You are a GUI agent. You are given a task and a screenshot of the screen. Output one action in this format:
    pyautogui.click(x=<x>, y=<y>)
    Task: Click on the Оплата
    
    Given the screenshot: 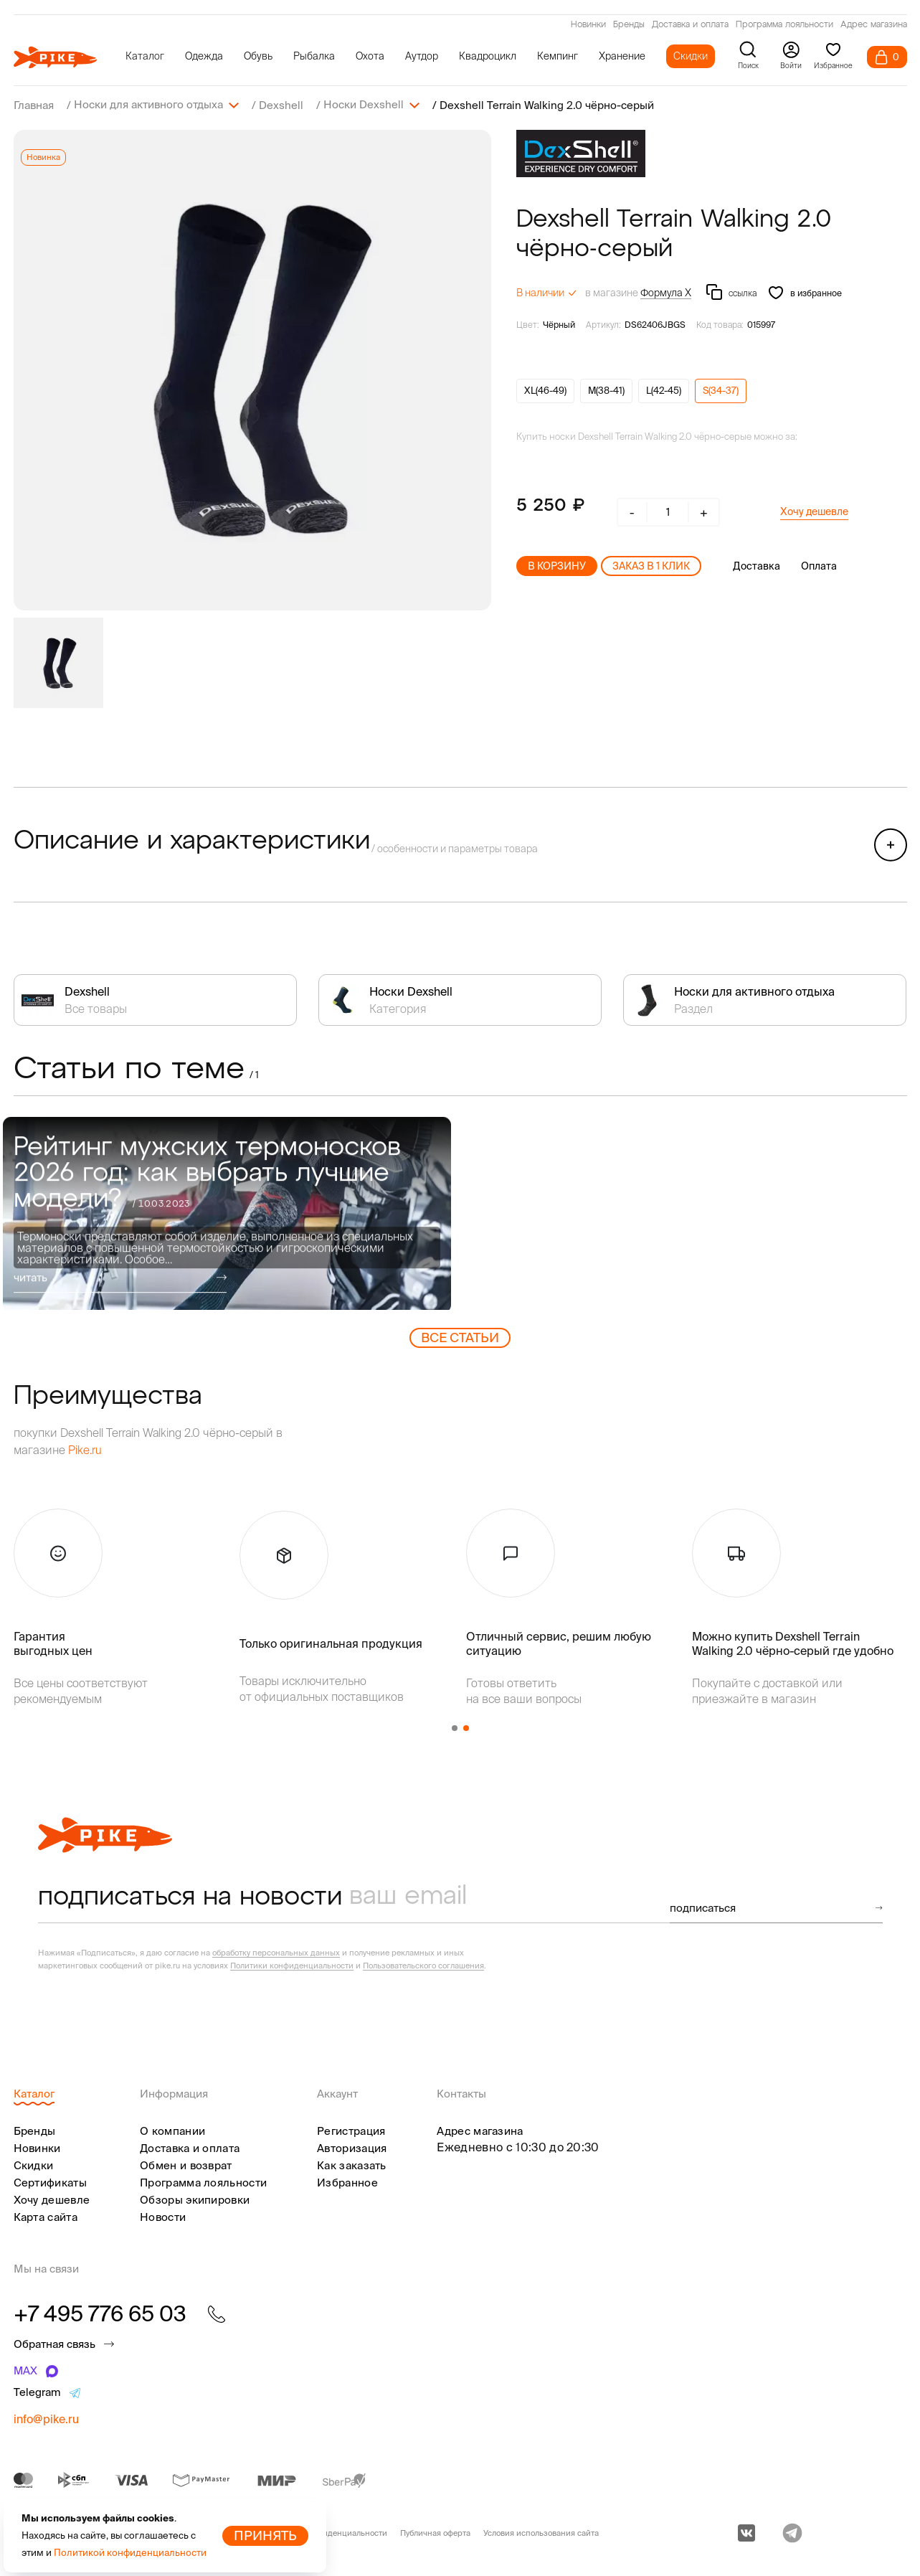 What is the action you would take?
    pyautogui.click(x=819, y=565)
    